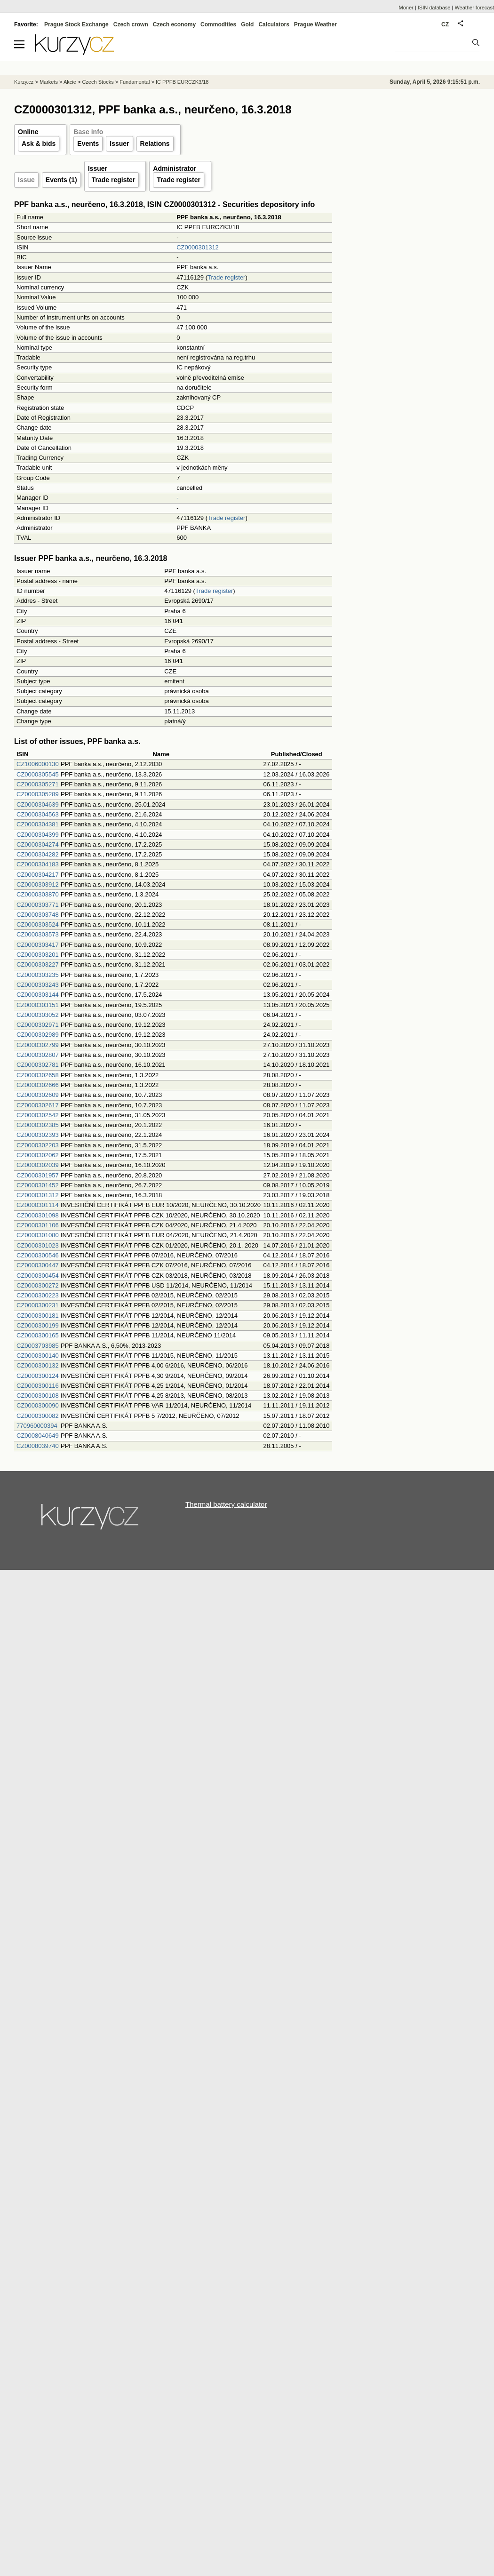  Describe the element at coordinates (26, 180) in the screenshot. I see `Issue` at that location.